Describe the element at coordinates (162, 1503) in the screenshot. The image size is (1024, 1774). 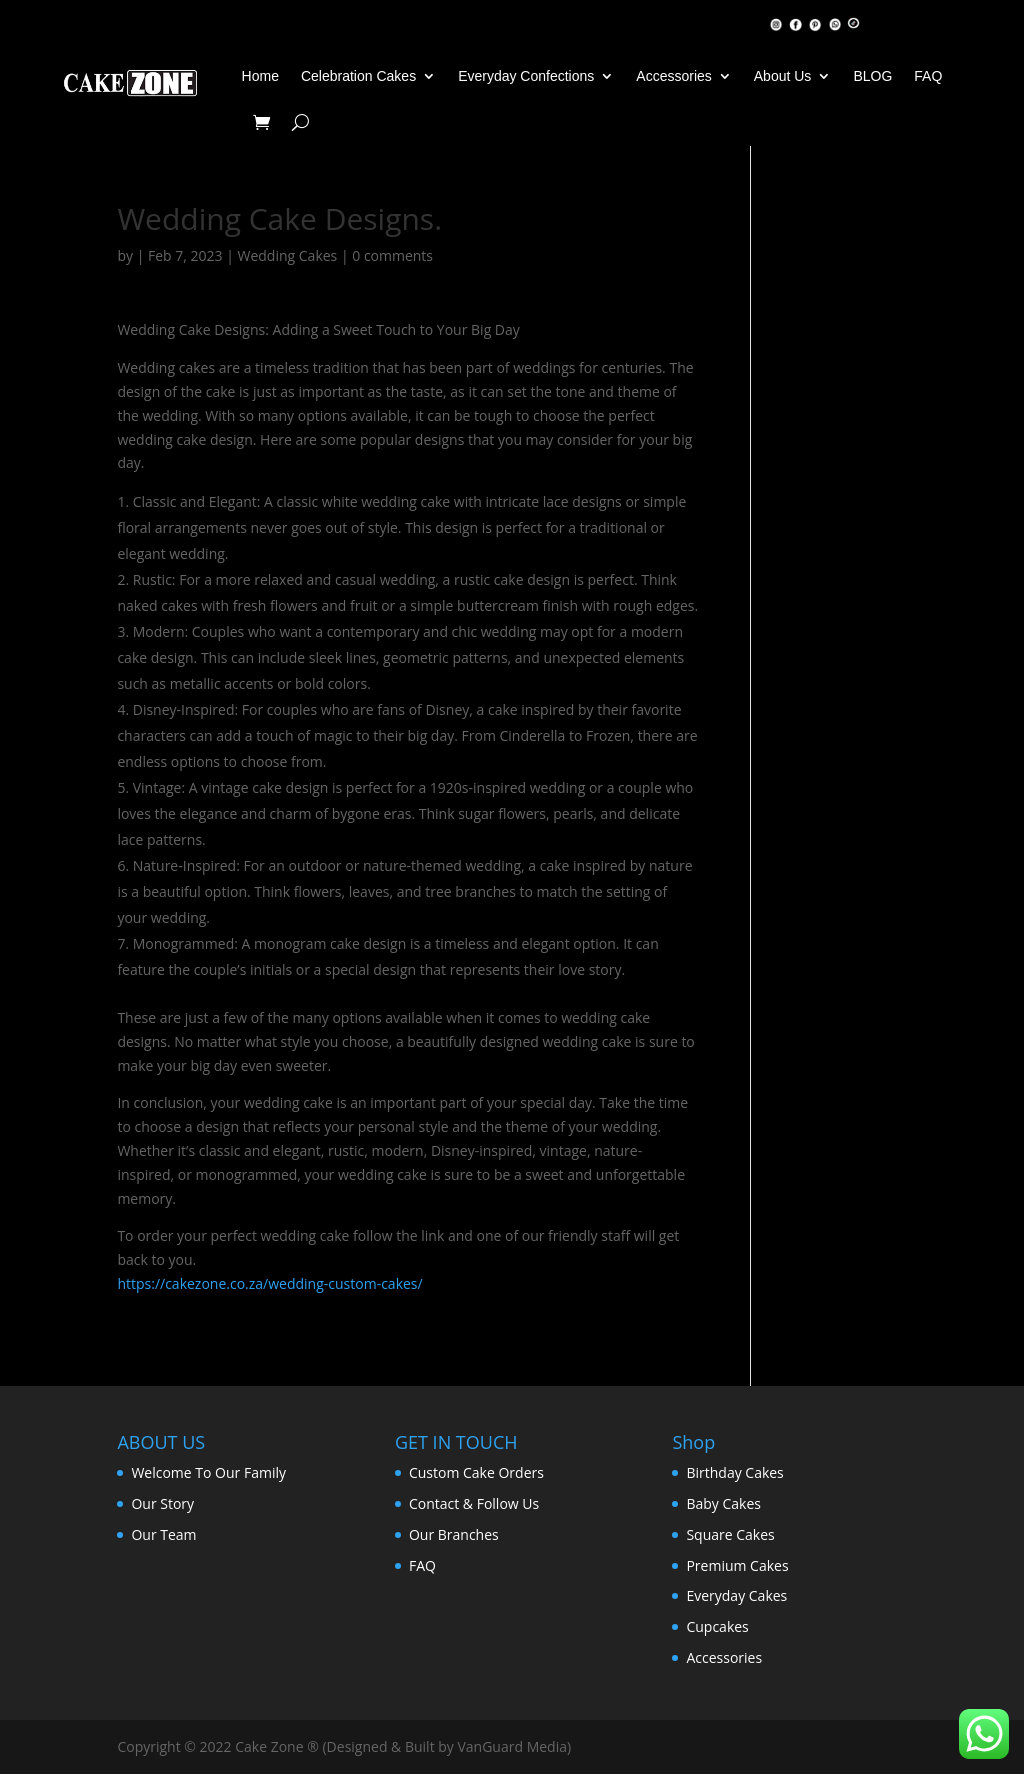
I see `Our Story` at that location.